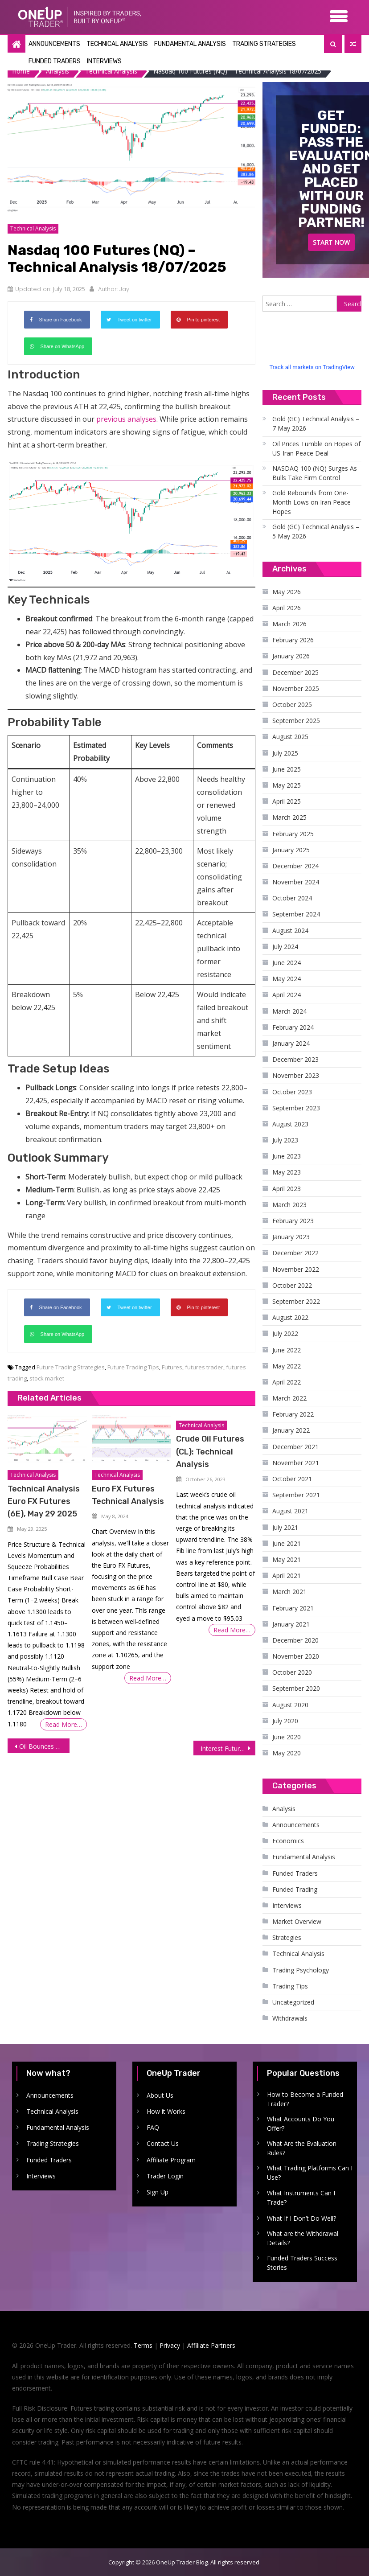 The image size is (369, 2576). I want to click on January 2026, so click(291, 655).